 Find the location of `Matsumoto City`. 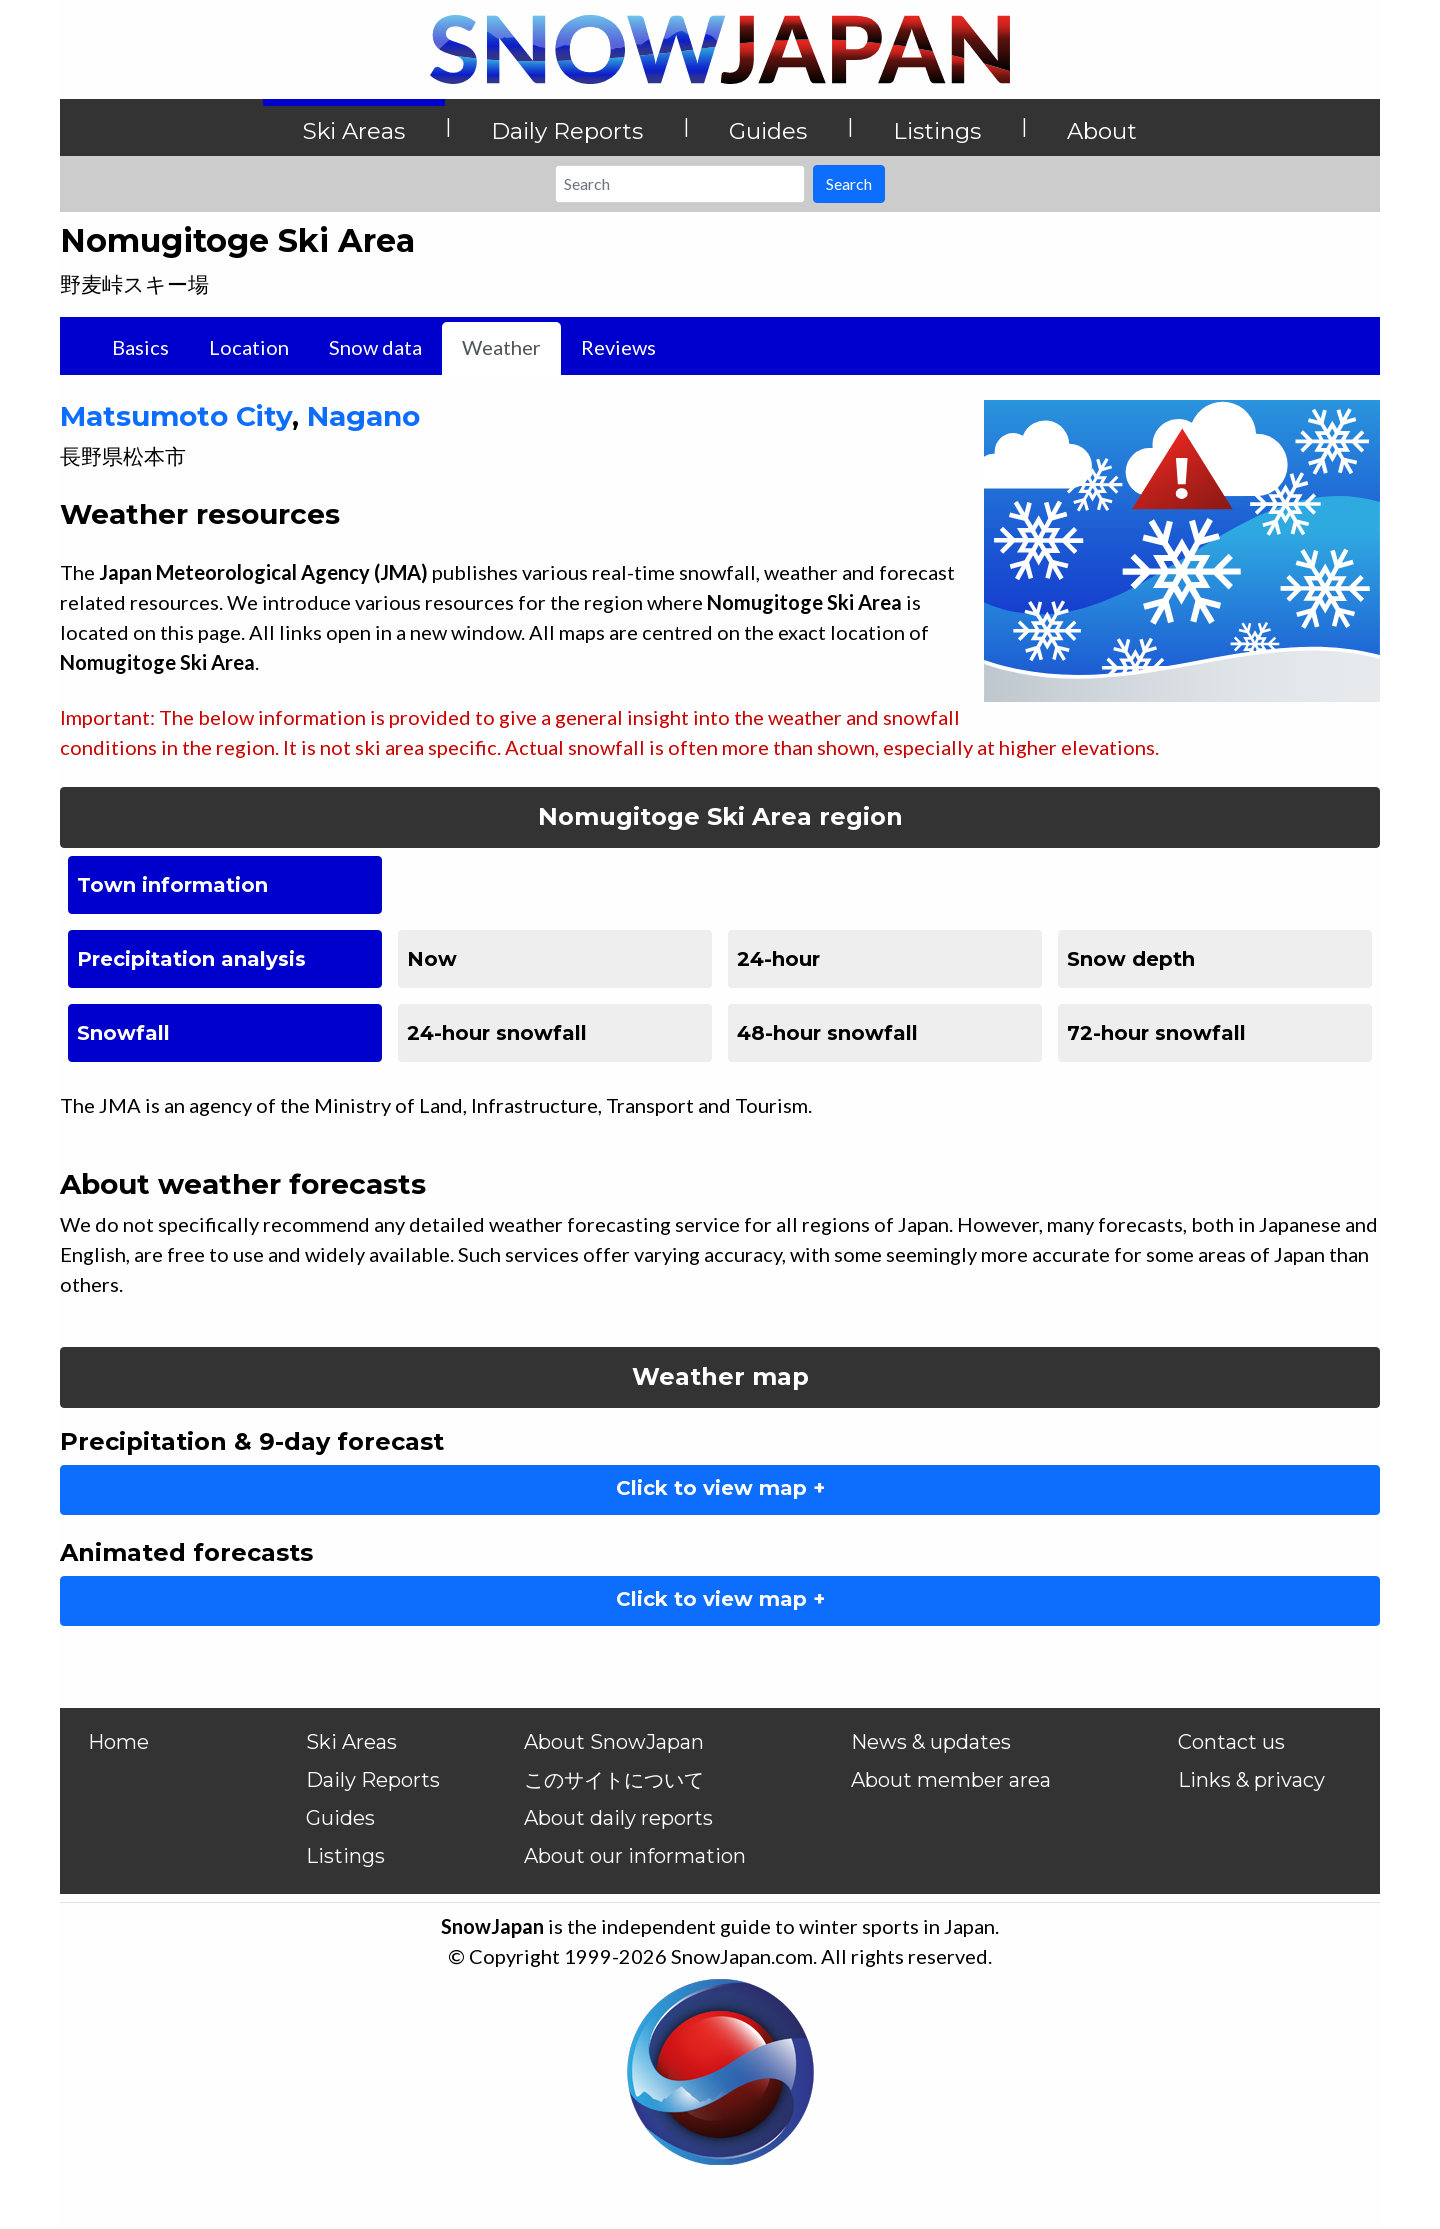

Matsumoto City is located at coordinates (176, 416).